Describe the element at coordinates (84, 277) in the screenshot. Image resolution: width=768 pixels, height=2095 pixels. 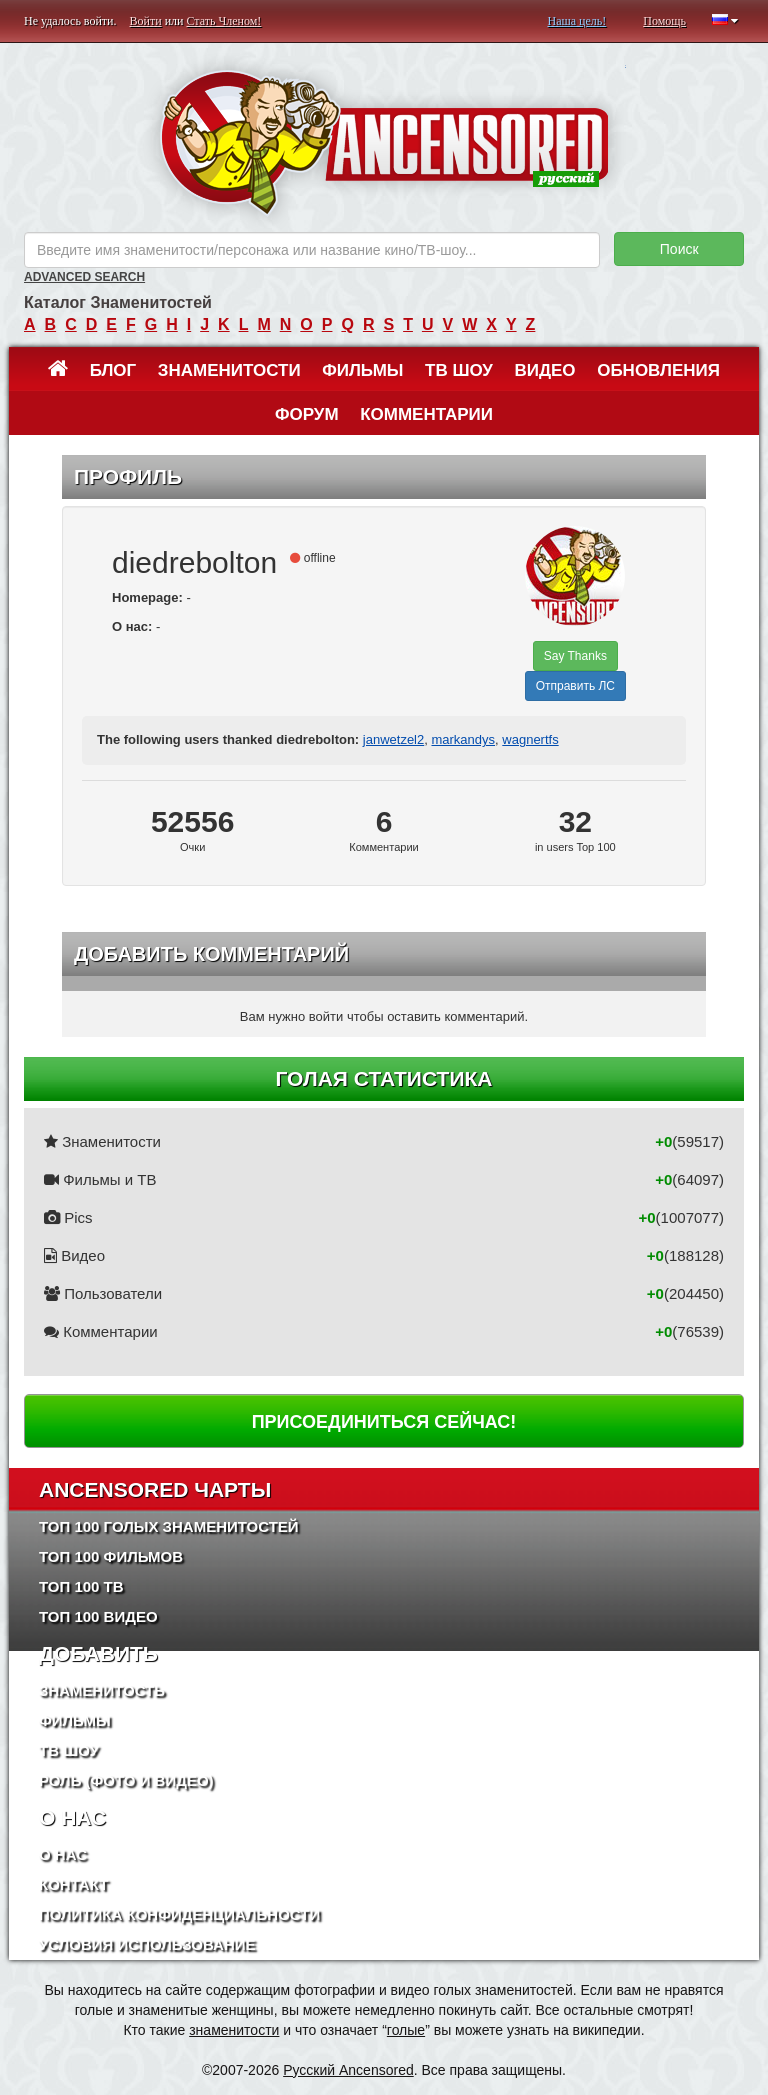
I see `Advanced Search` at that location.